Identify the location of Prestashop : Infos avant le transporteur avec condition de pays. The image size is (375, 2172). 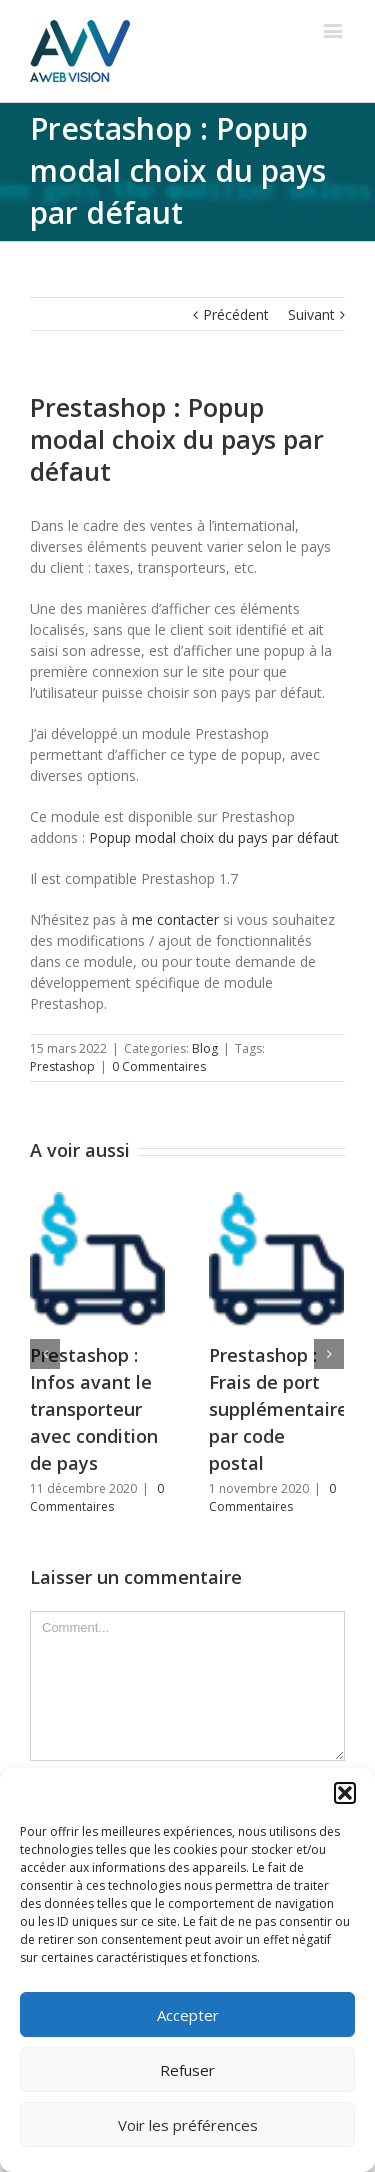
(94, 1409).